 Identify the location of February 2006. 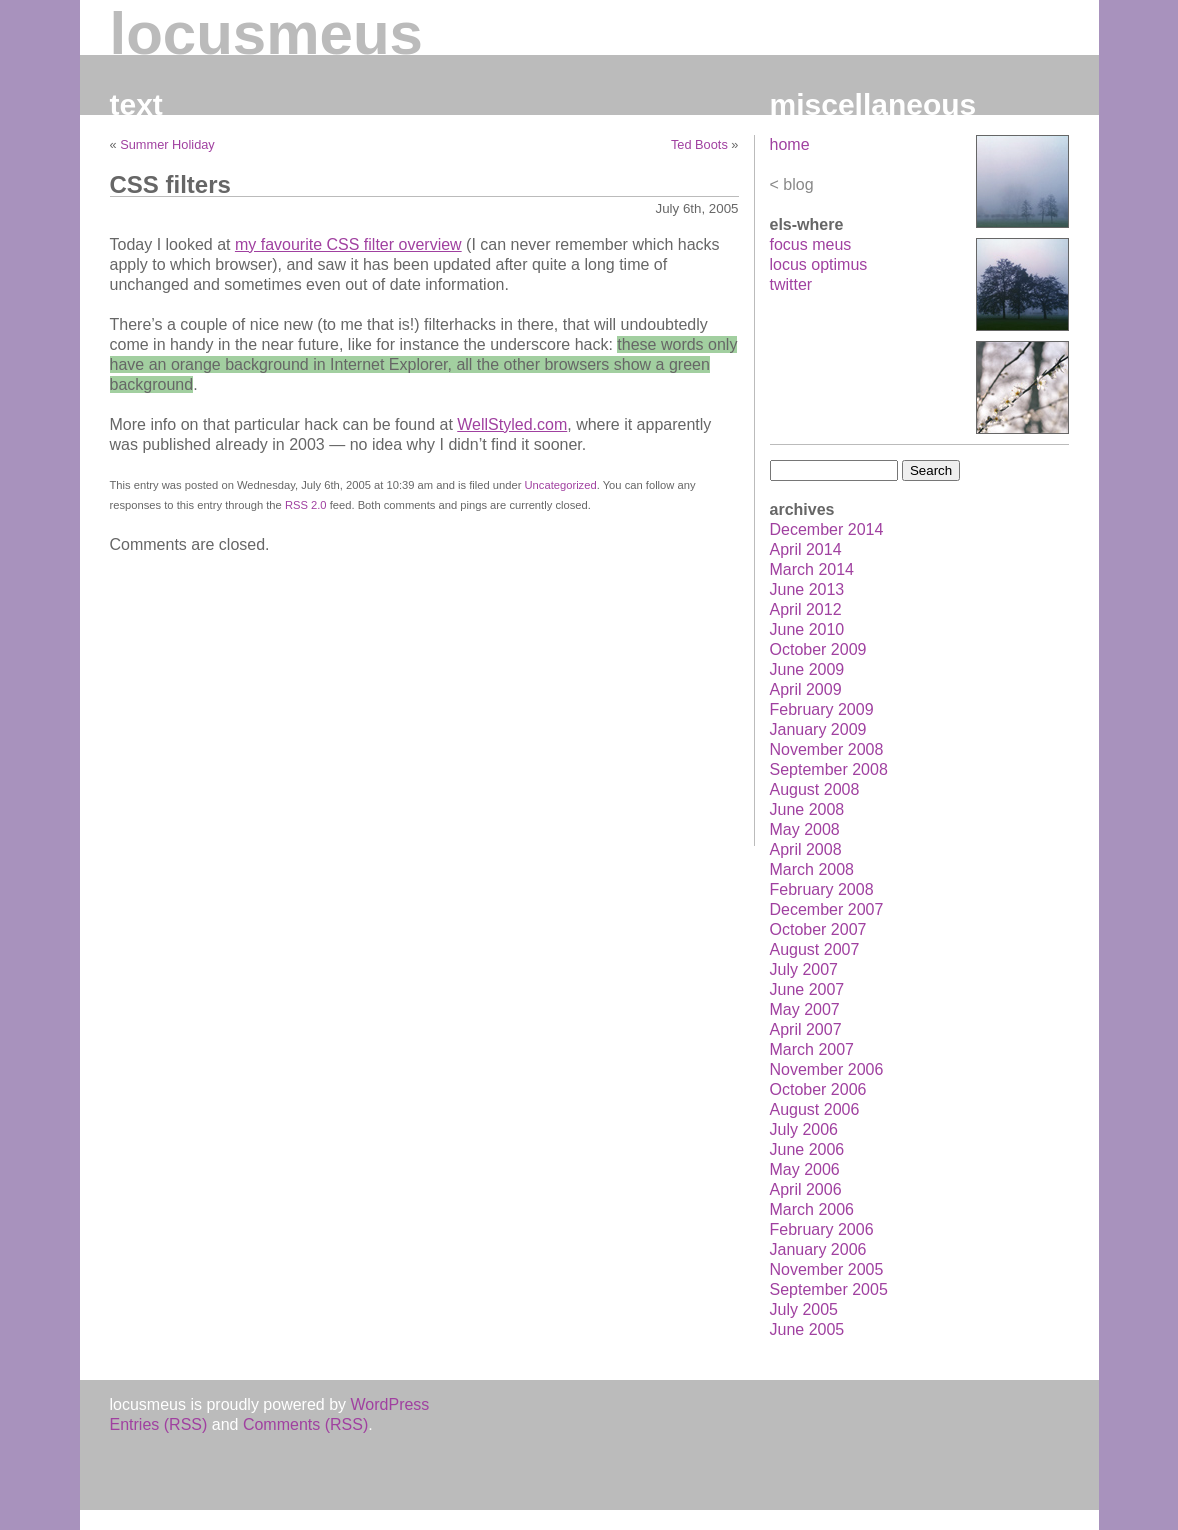
(822, 1229).